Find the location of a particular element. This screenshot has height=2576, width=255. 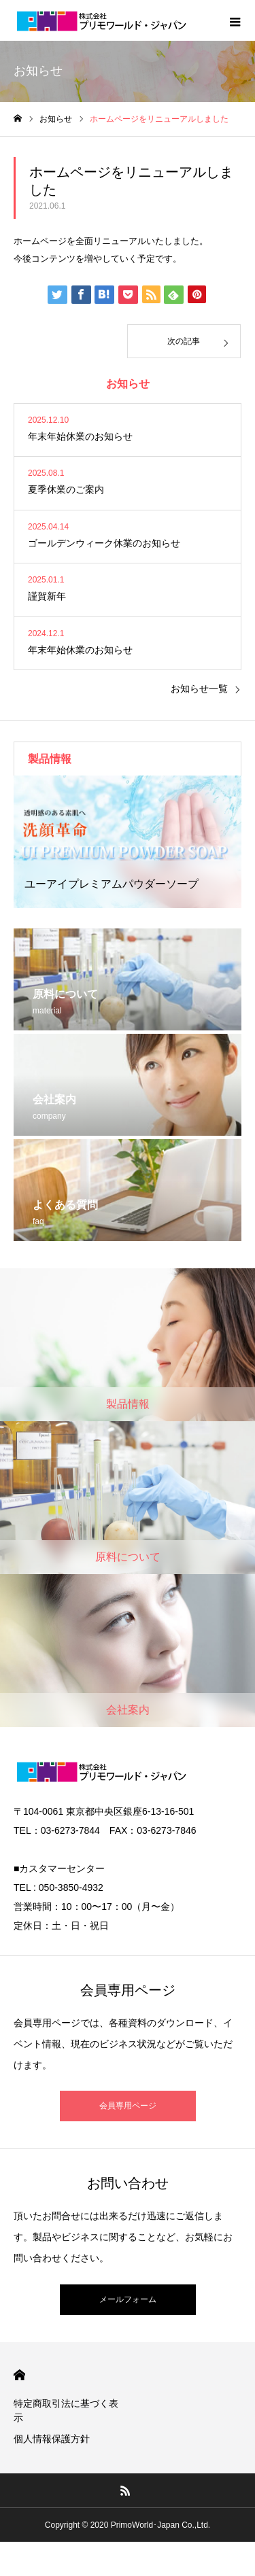

メールフォーム is located at coordinates (127, 2299).